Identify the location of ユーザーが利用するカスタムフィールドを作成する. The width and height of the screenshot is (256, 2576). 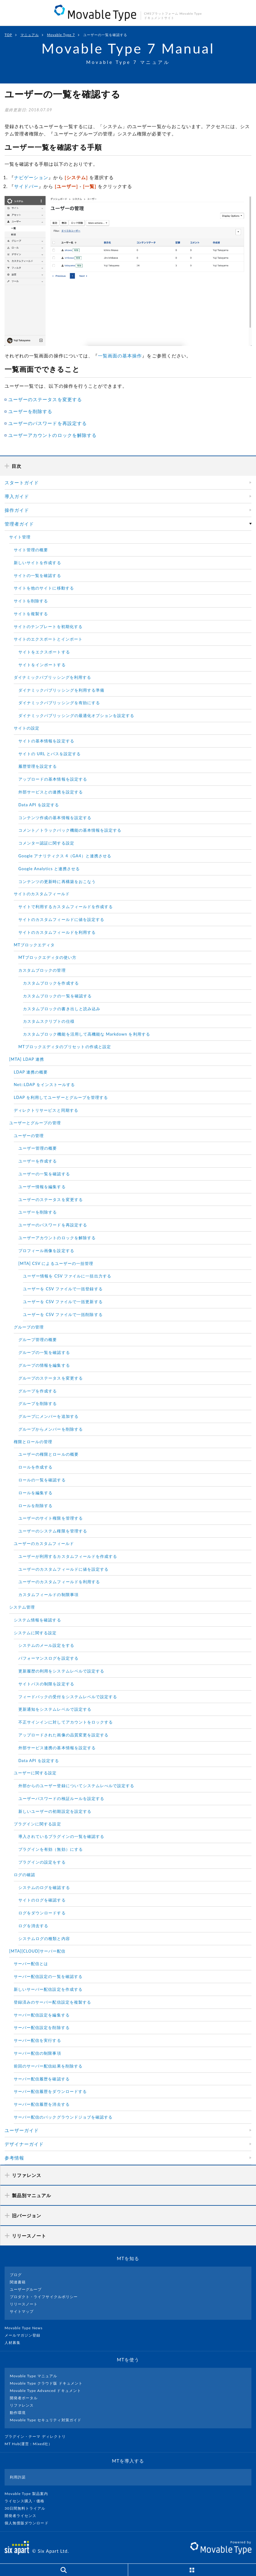
(67, 1556).